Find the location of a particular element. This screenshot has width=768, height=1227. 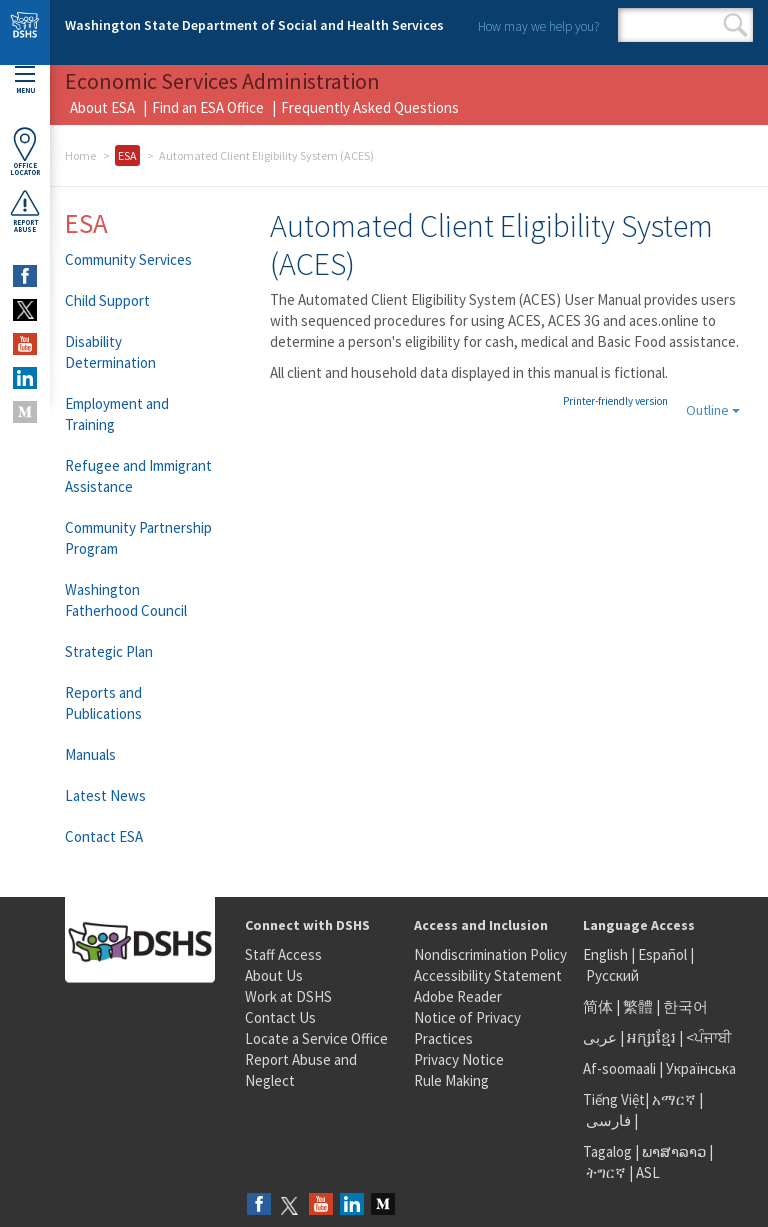

About Us is located at coordinates (274, 975).